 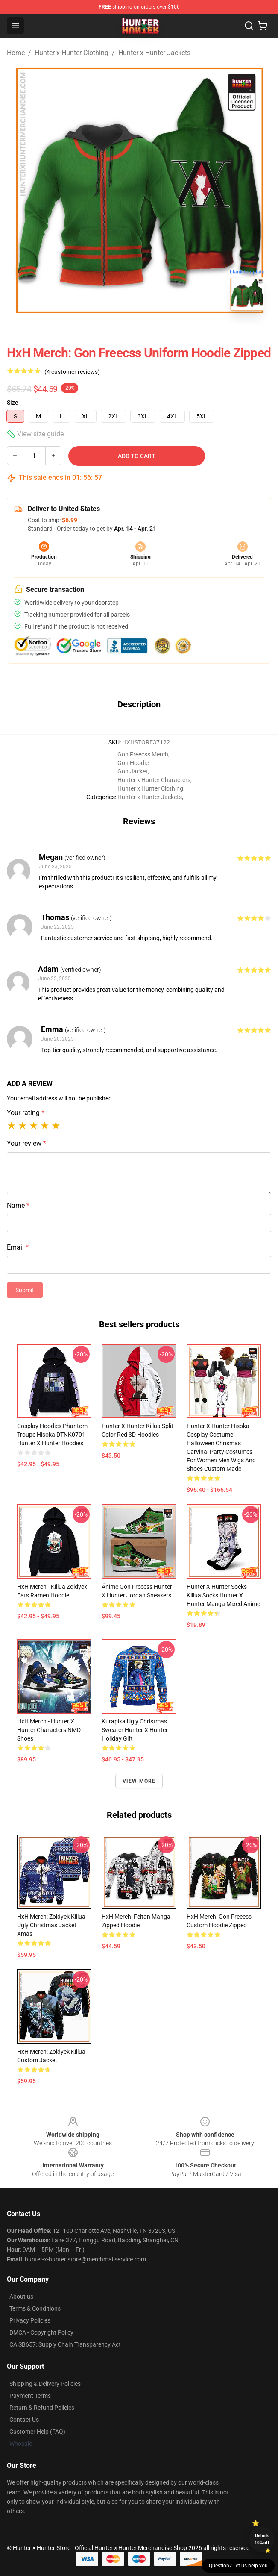 What do you see at coordinates (35, 2308) in the screenshot?
I see `Terms & Conditions` at bounding box center [35, 2308].